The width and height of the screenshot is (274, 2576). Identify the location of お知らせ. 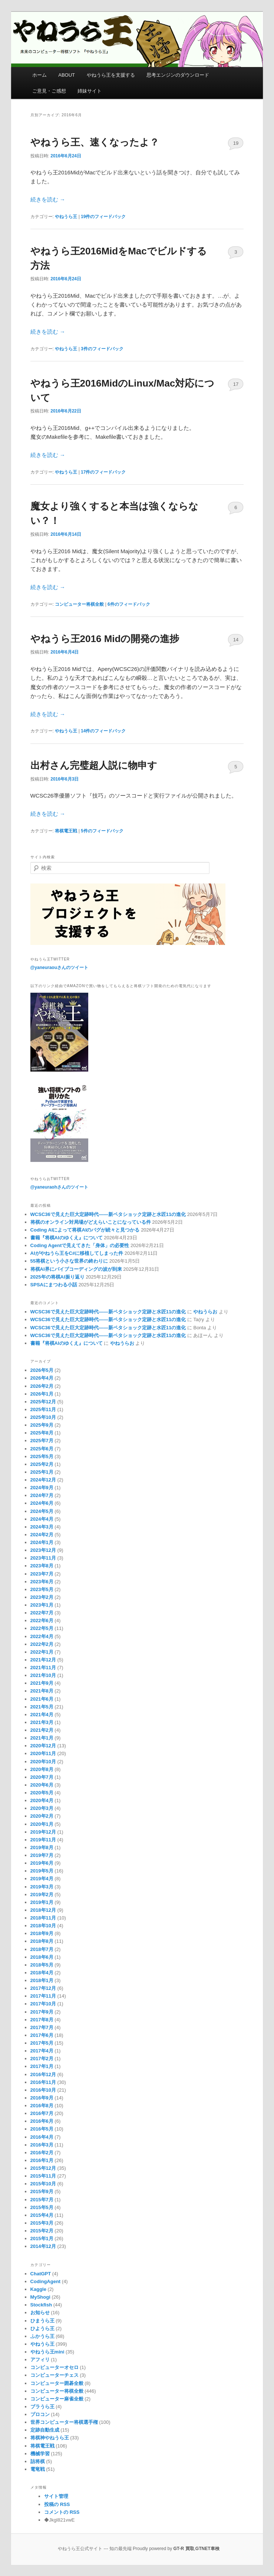
(40, 2312).